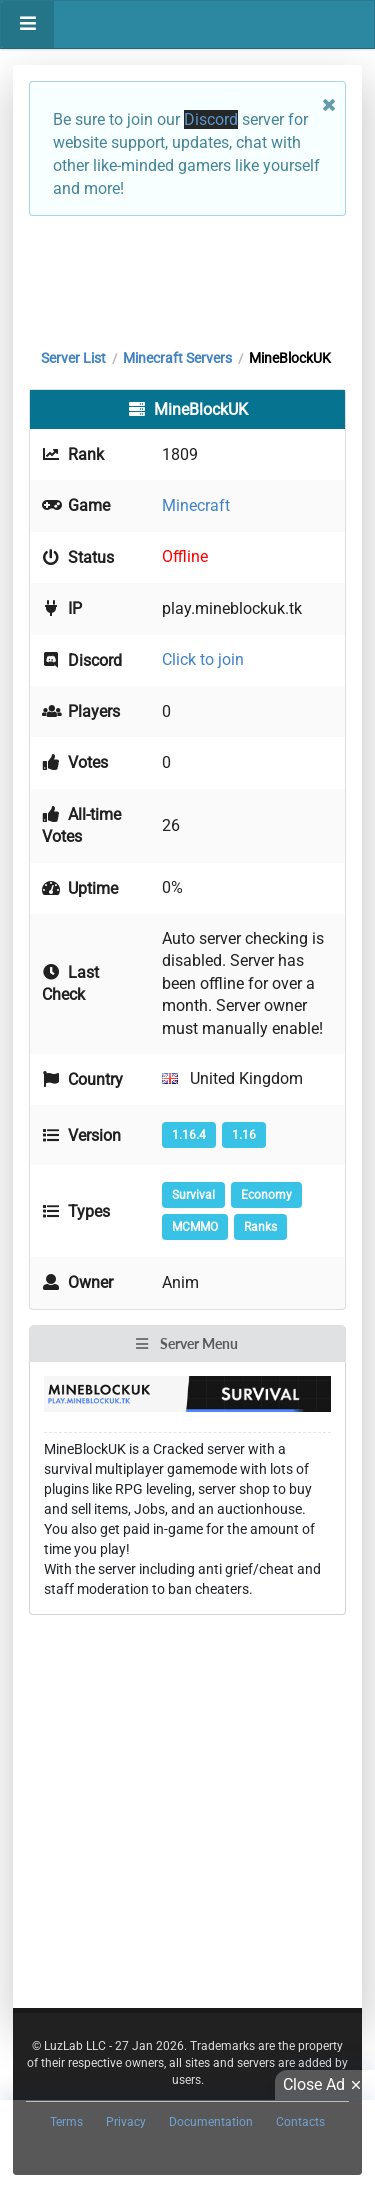  Describe the element at coordinates (196, 505) in the screenshot. I see `Minecraft` at that location.